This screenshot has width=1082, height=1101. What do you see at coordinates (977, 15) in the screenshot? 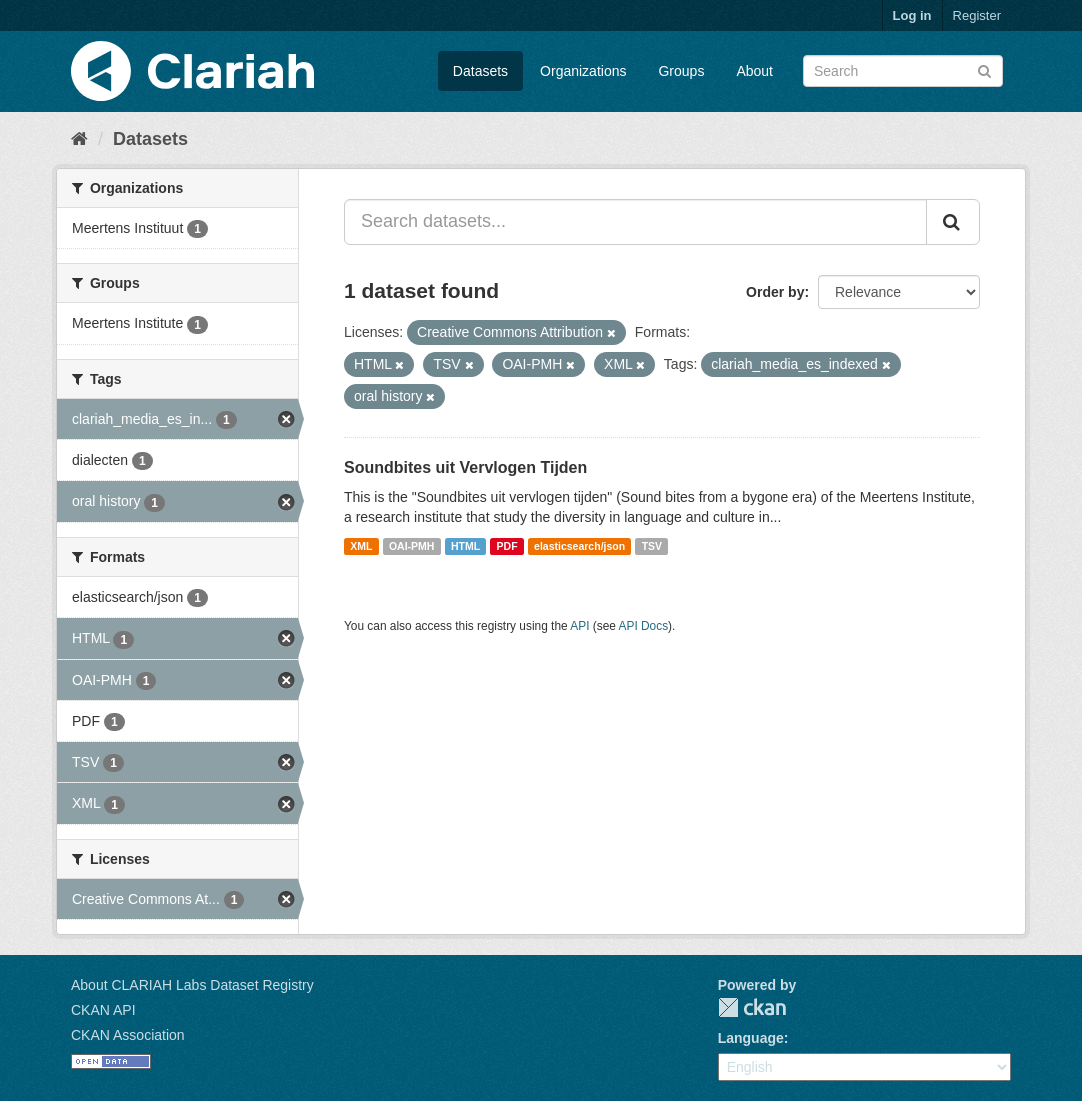
I see `Register` at bounding box center [977, 15].